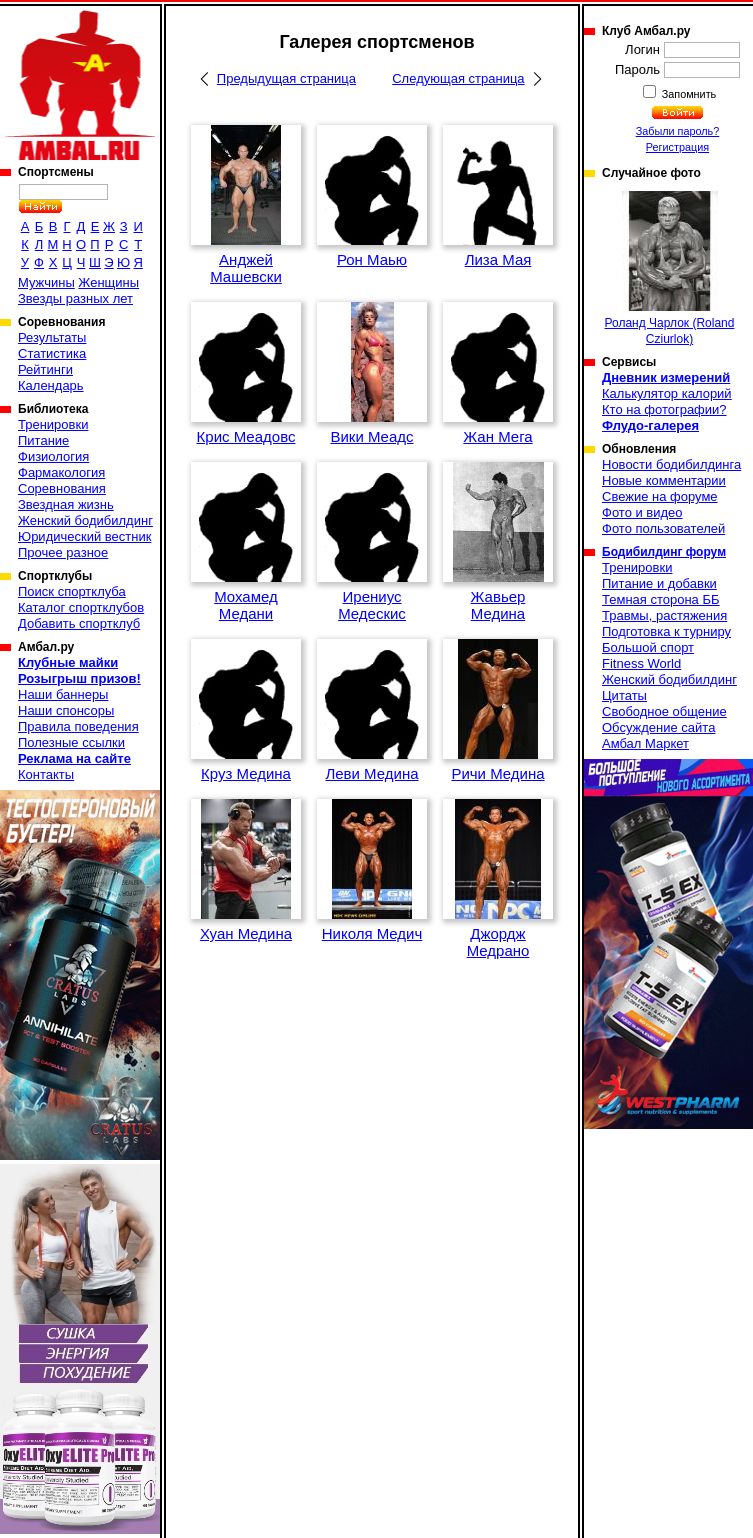 Image resolution: width=753 pixels, height=1538 pixels. What do you see at coordinates (81, 607) in the screenshot?
I see `Каталог спортклубов` at bounding box center [81, 607].